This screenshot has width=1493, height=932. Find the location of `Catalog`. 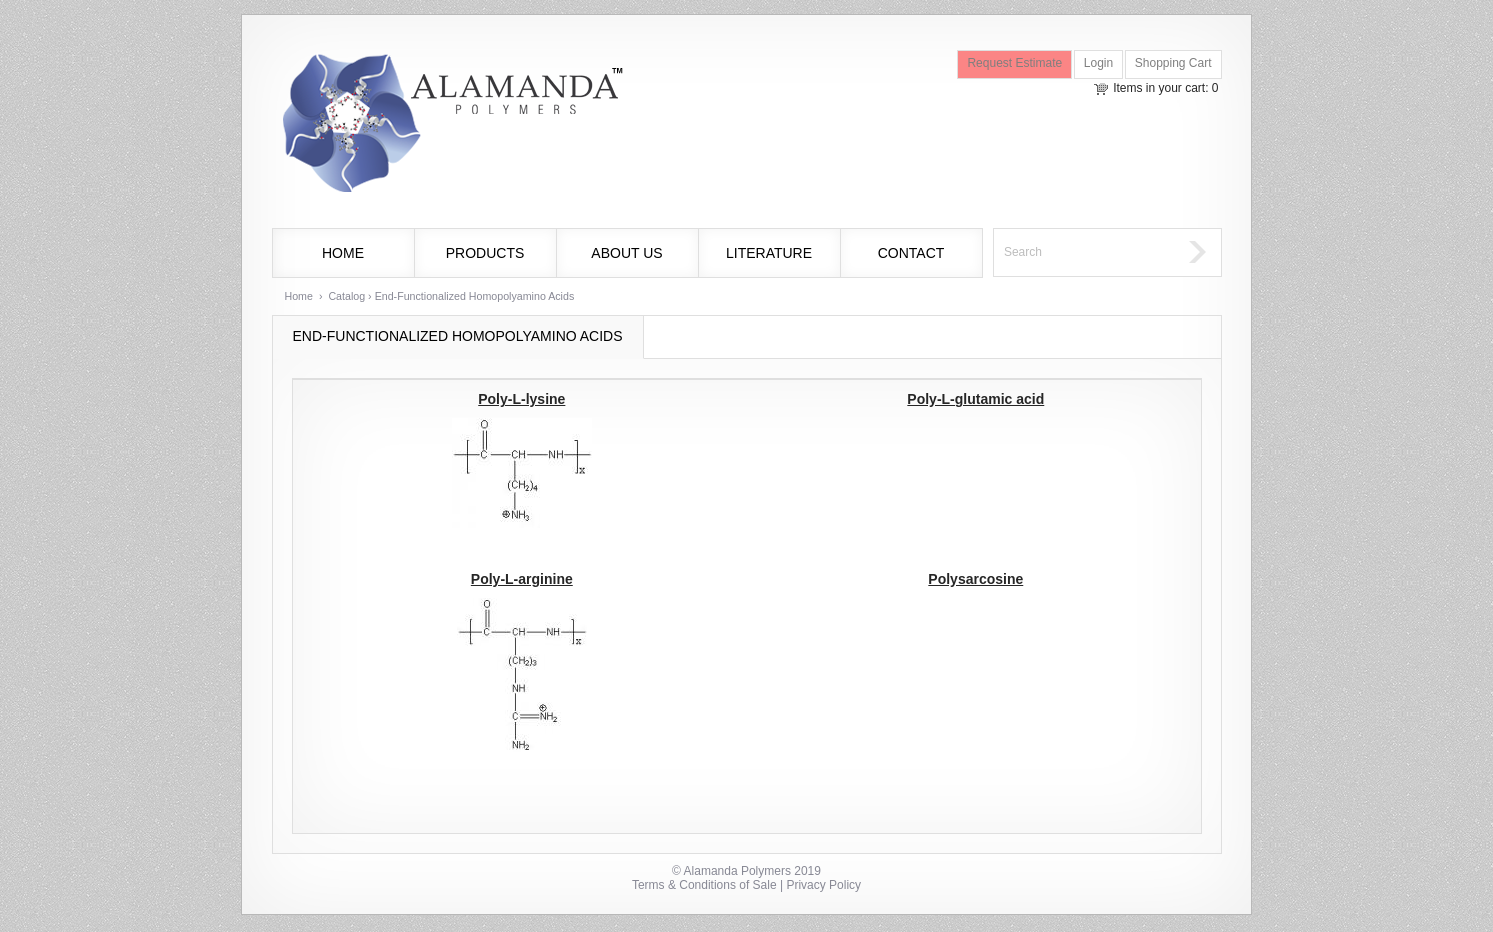

Catalog is located at coordinates (346, 296).